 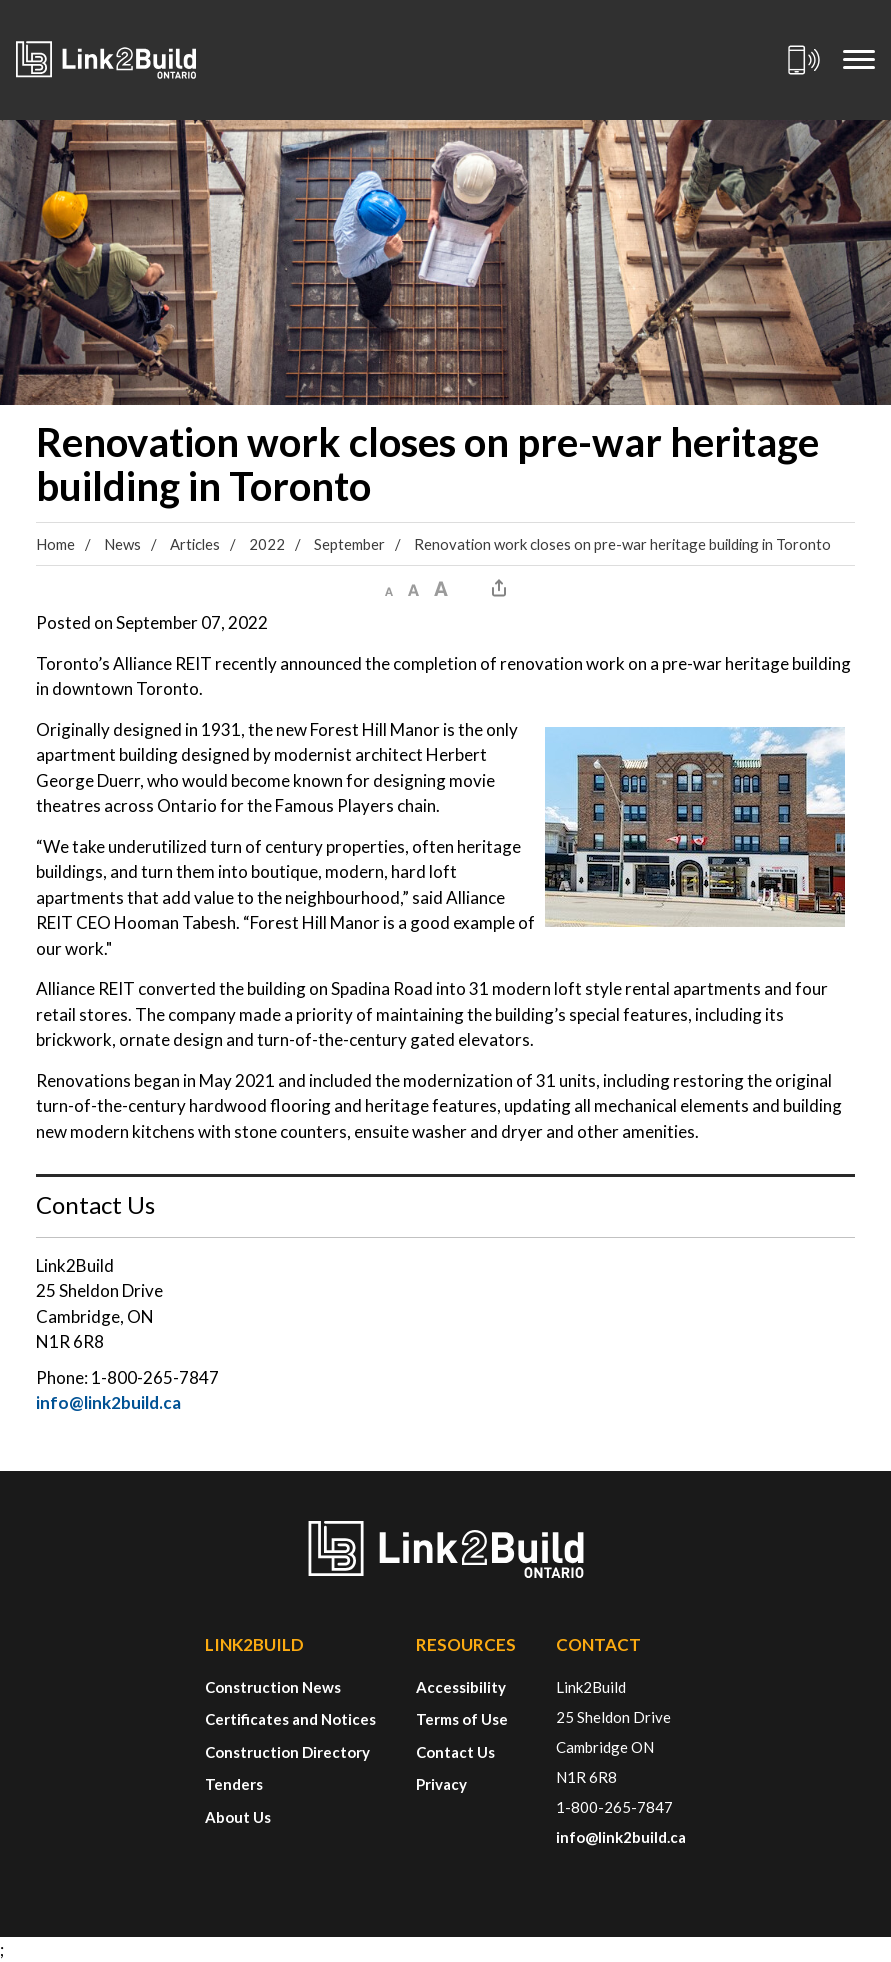 I want to click on Construction Directory, so click(x=287, y=1752).